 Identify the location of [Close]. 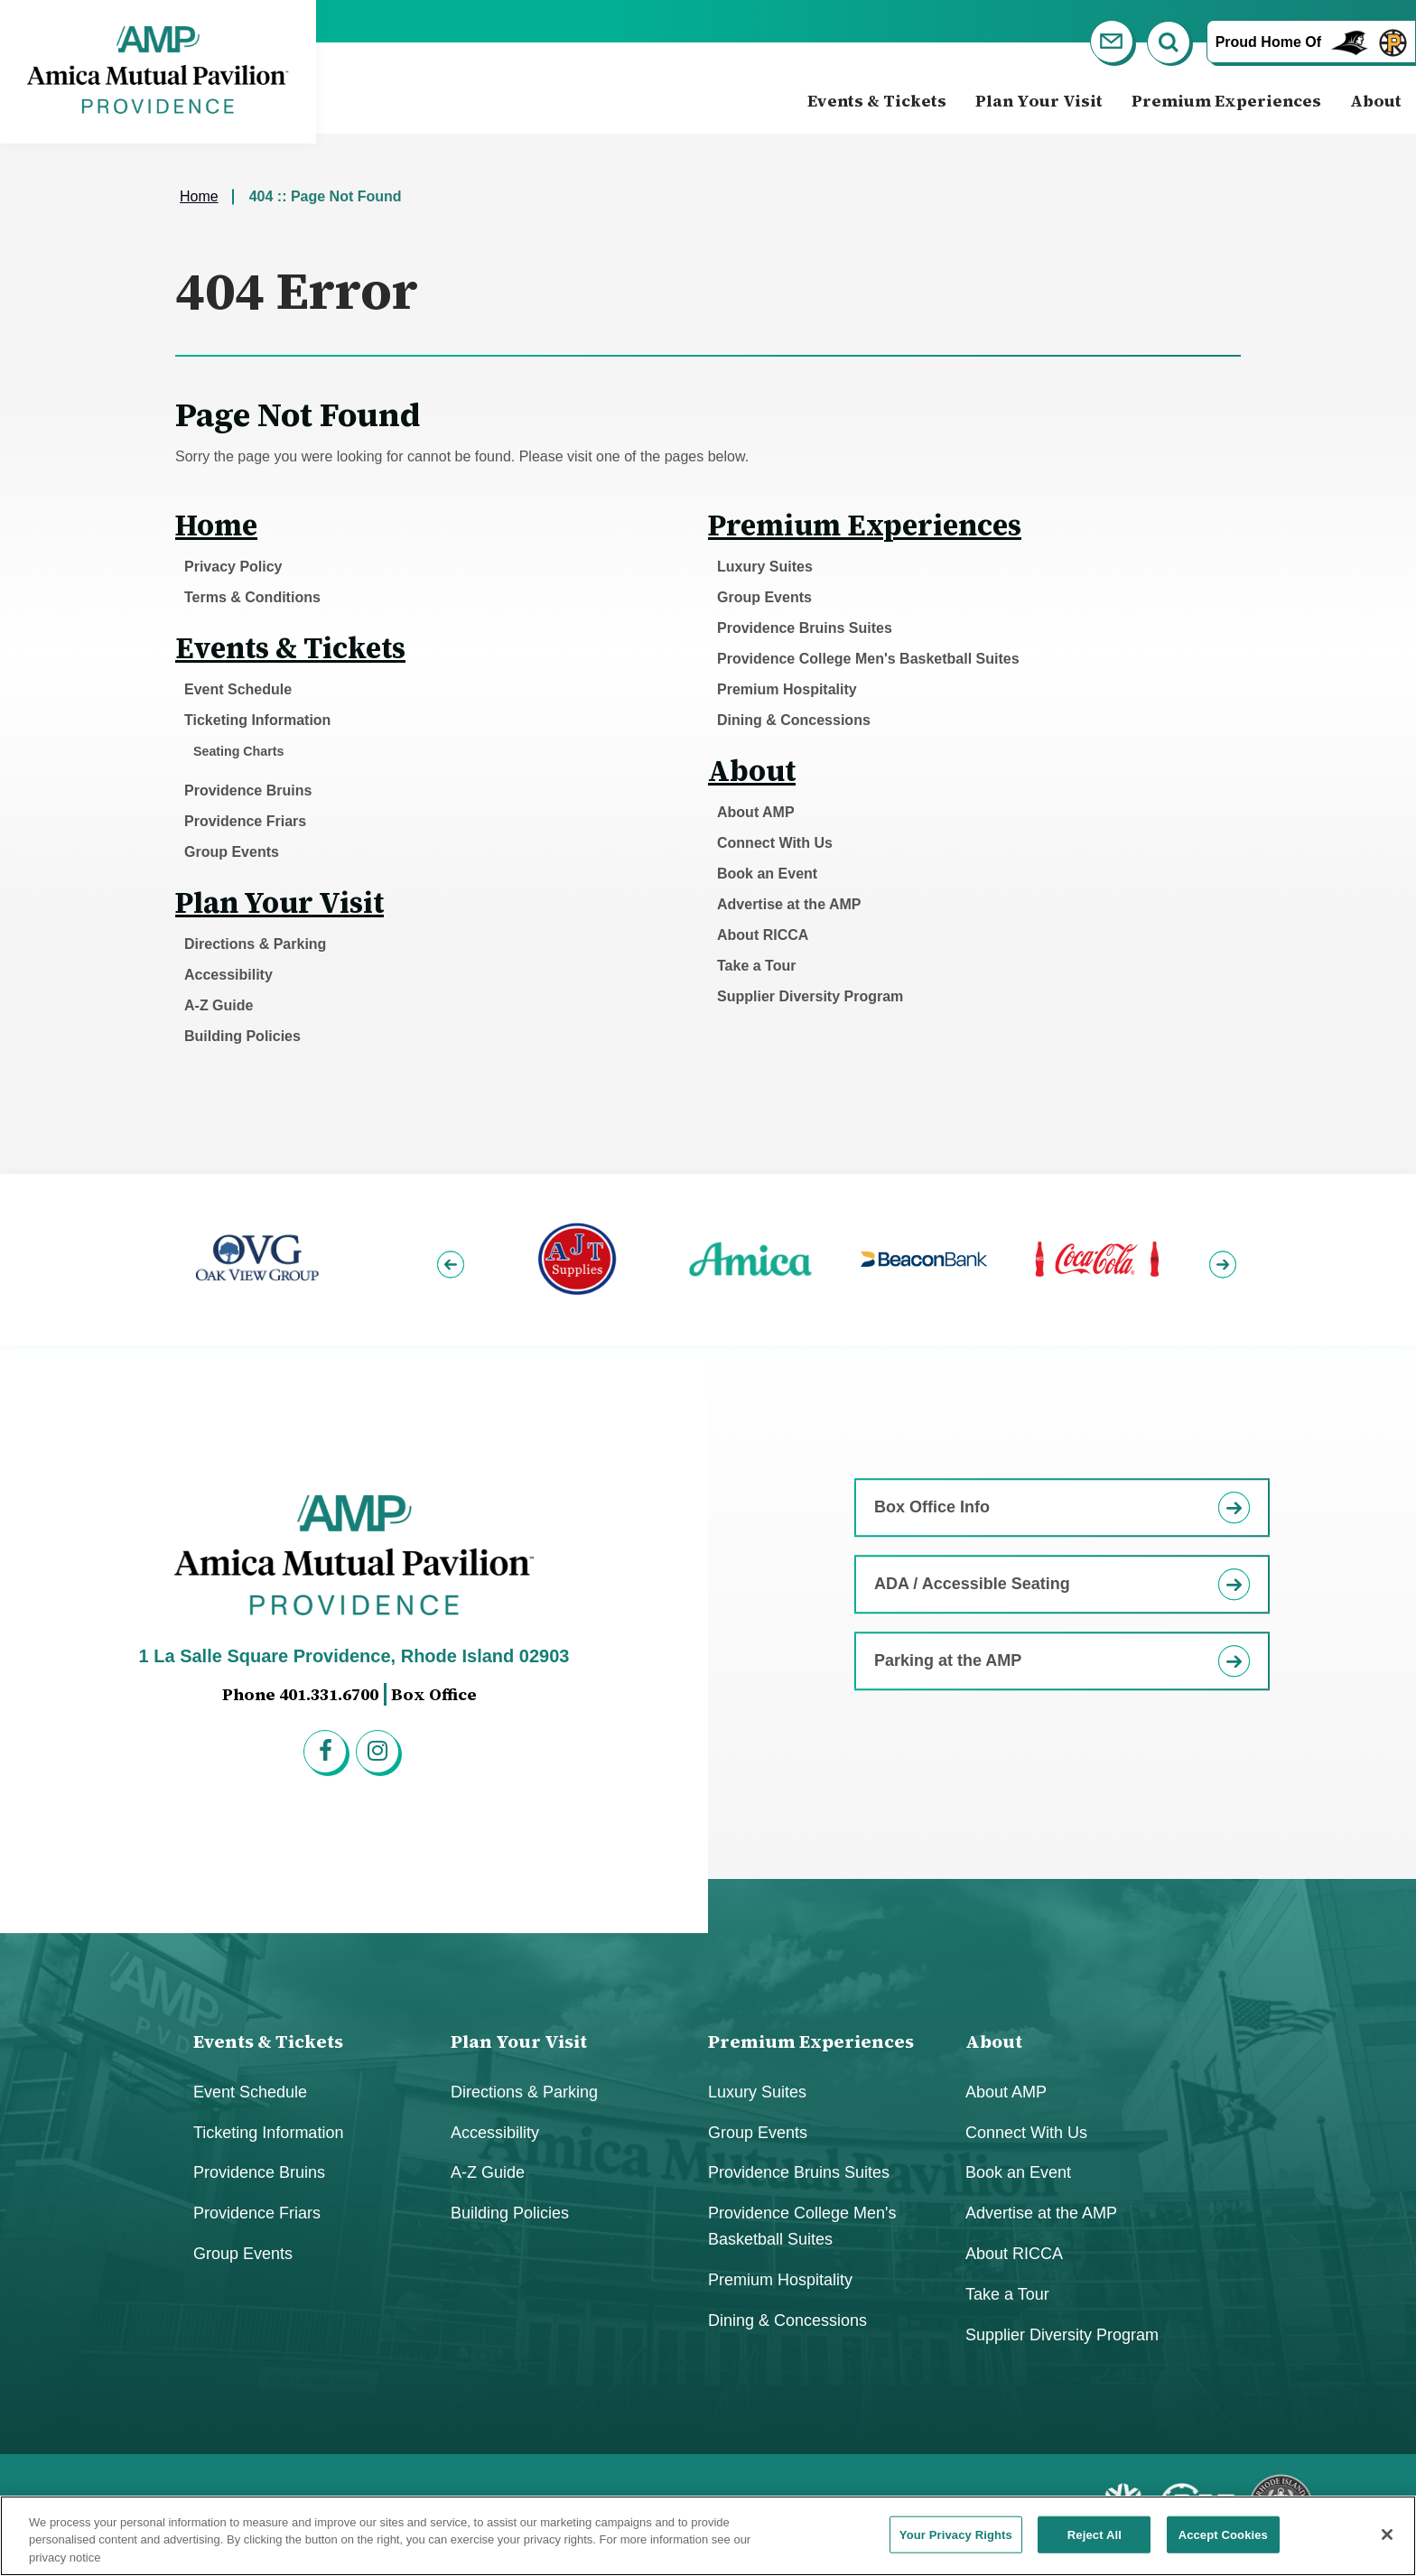
(1387, 2542).